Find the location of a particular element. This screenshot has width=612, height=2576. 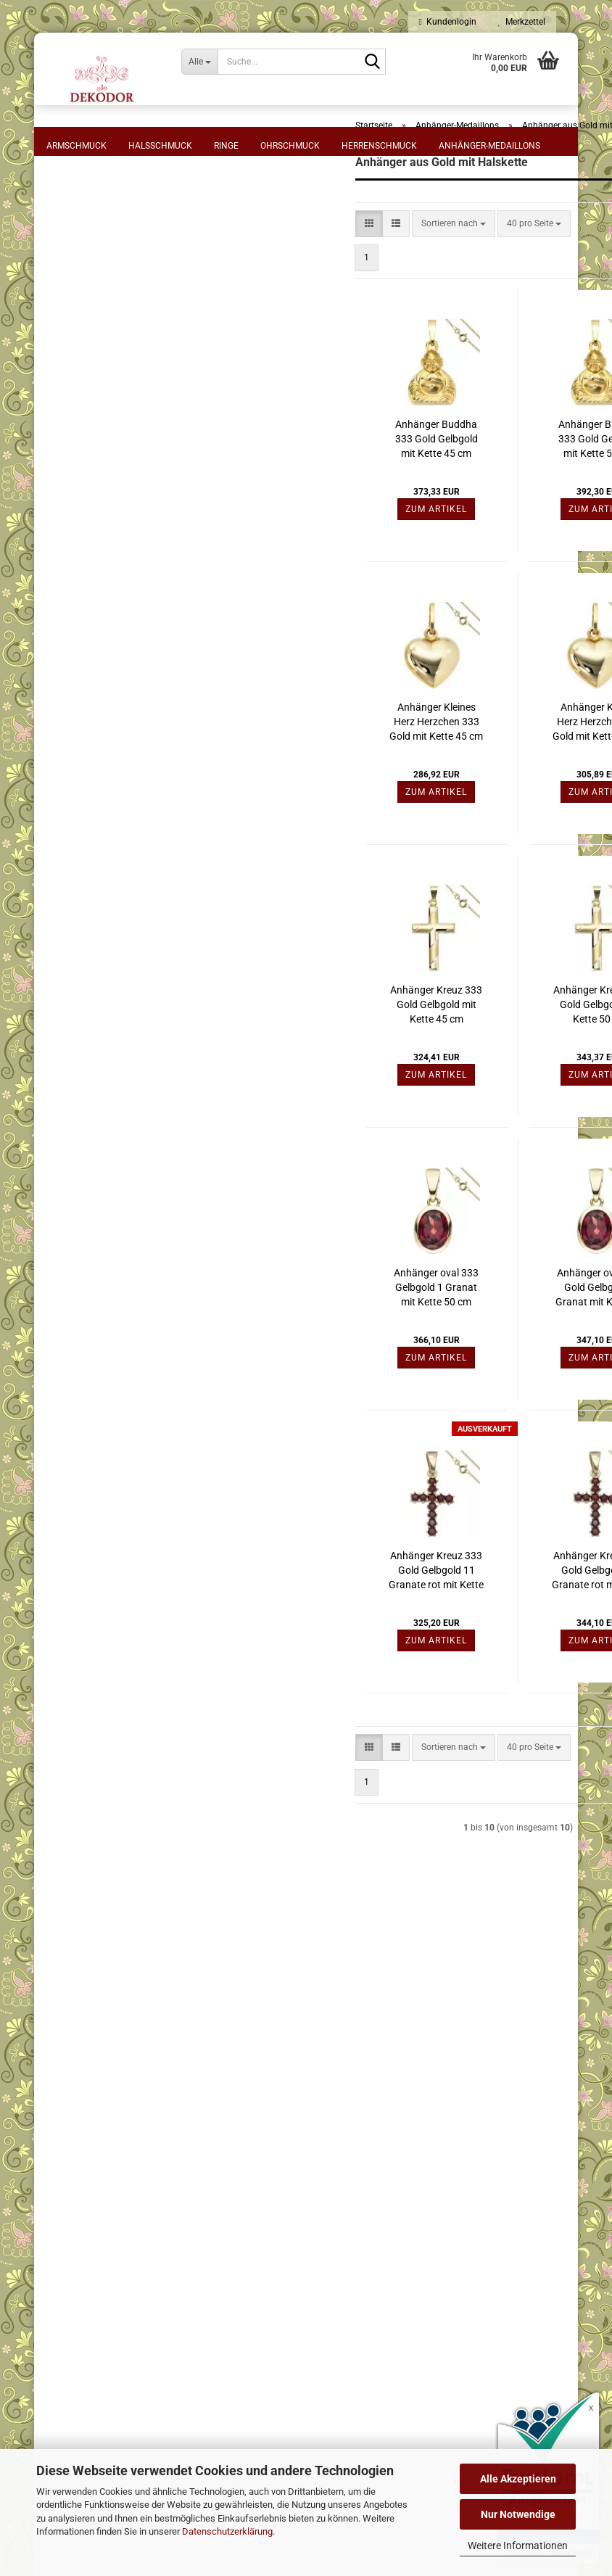

Anhänger Silber mit Stein is located at coordinates (106, 1033).